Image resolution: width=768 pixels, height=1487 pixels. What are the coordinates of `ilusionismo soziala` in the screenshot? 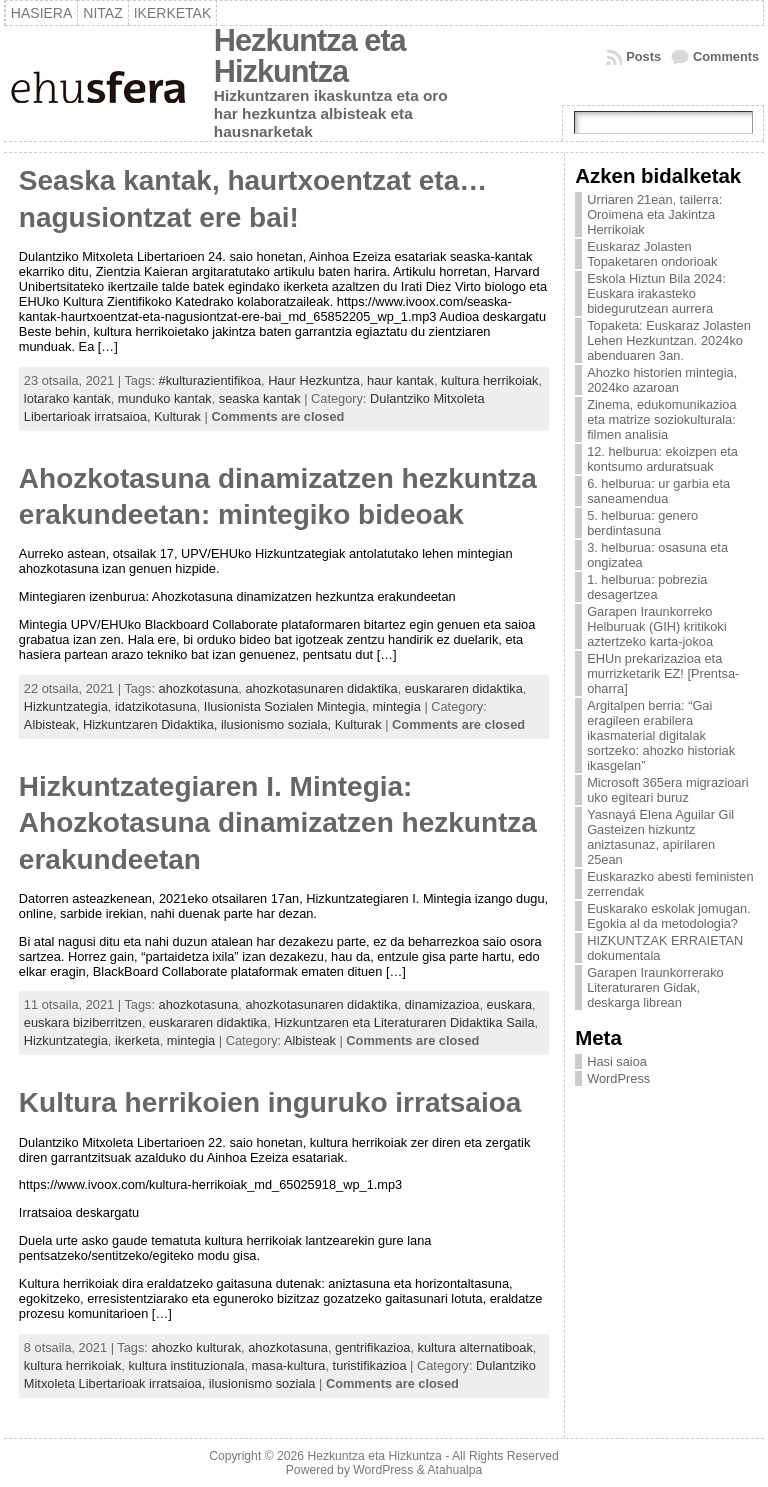 It's located at (262, 1383).